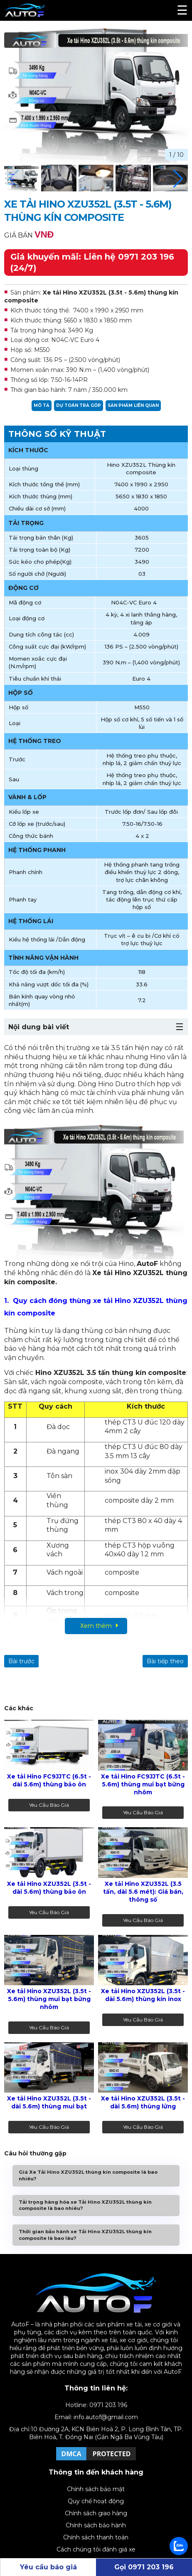 The width and height of the screenshot is (192, 2576). Describe the element at coordinates (96, 2501) in the screenshot. I see `Quy chế hoạt động` at that location.